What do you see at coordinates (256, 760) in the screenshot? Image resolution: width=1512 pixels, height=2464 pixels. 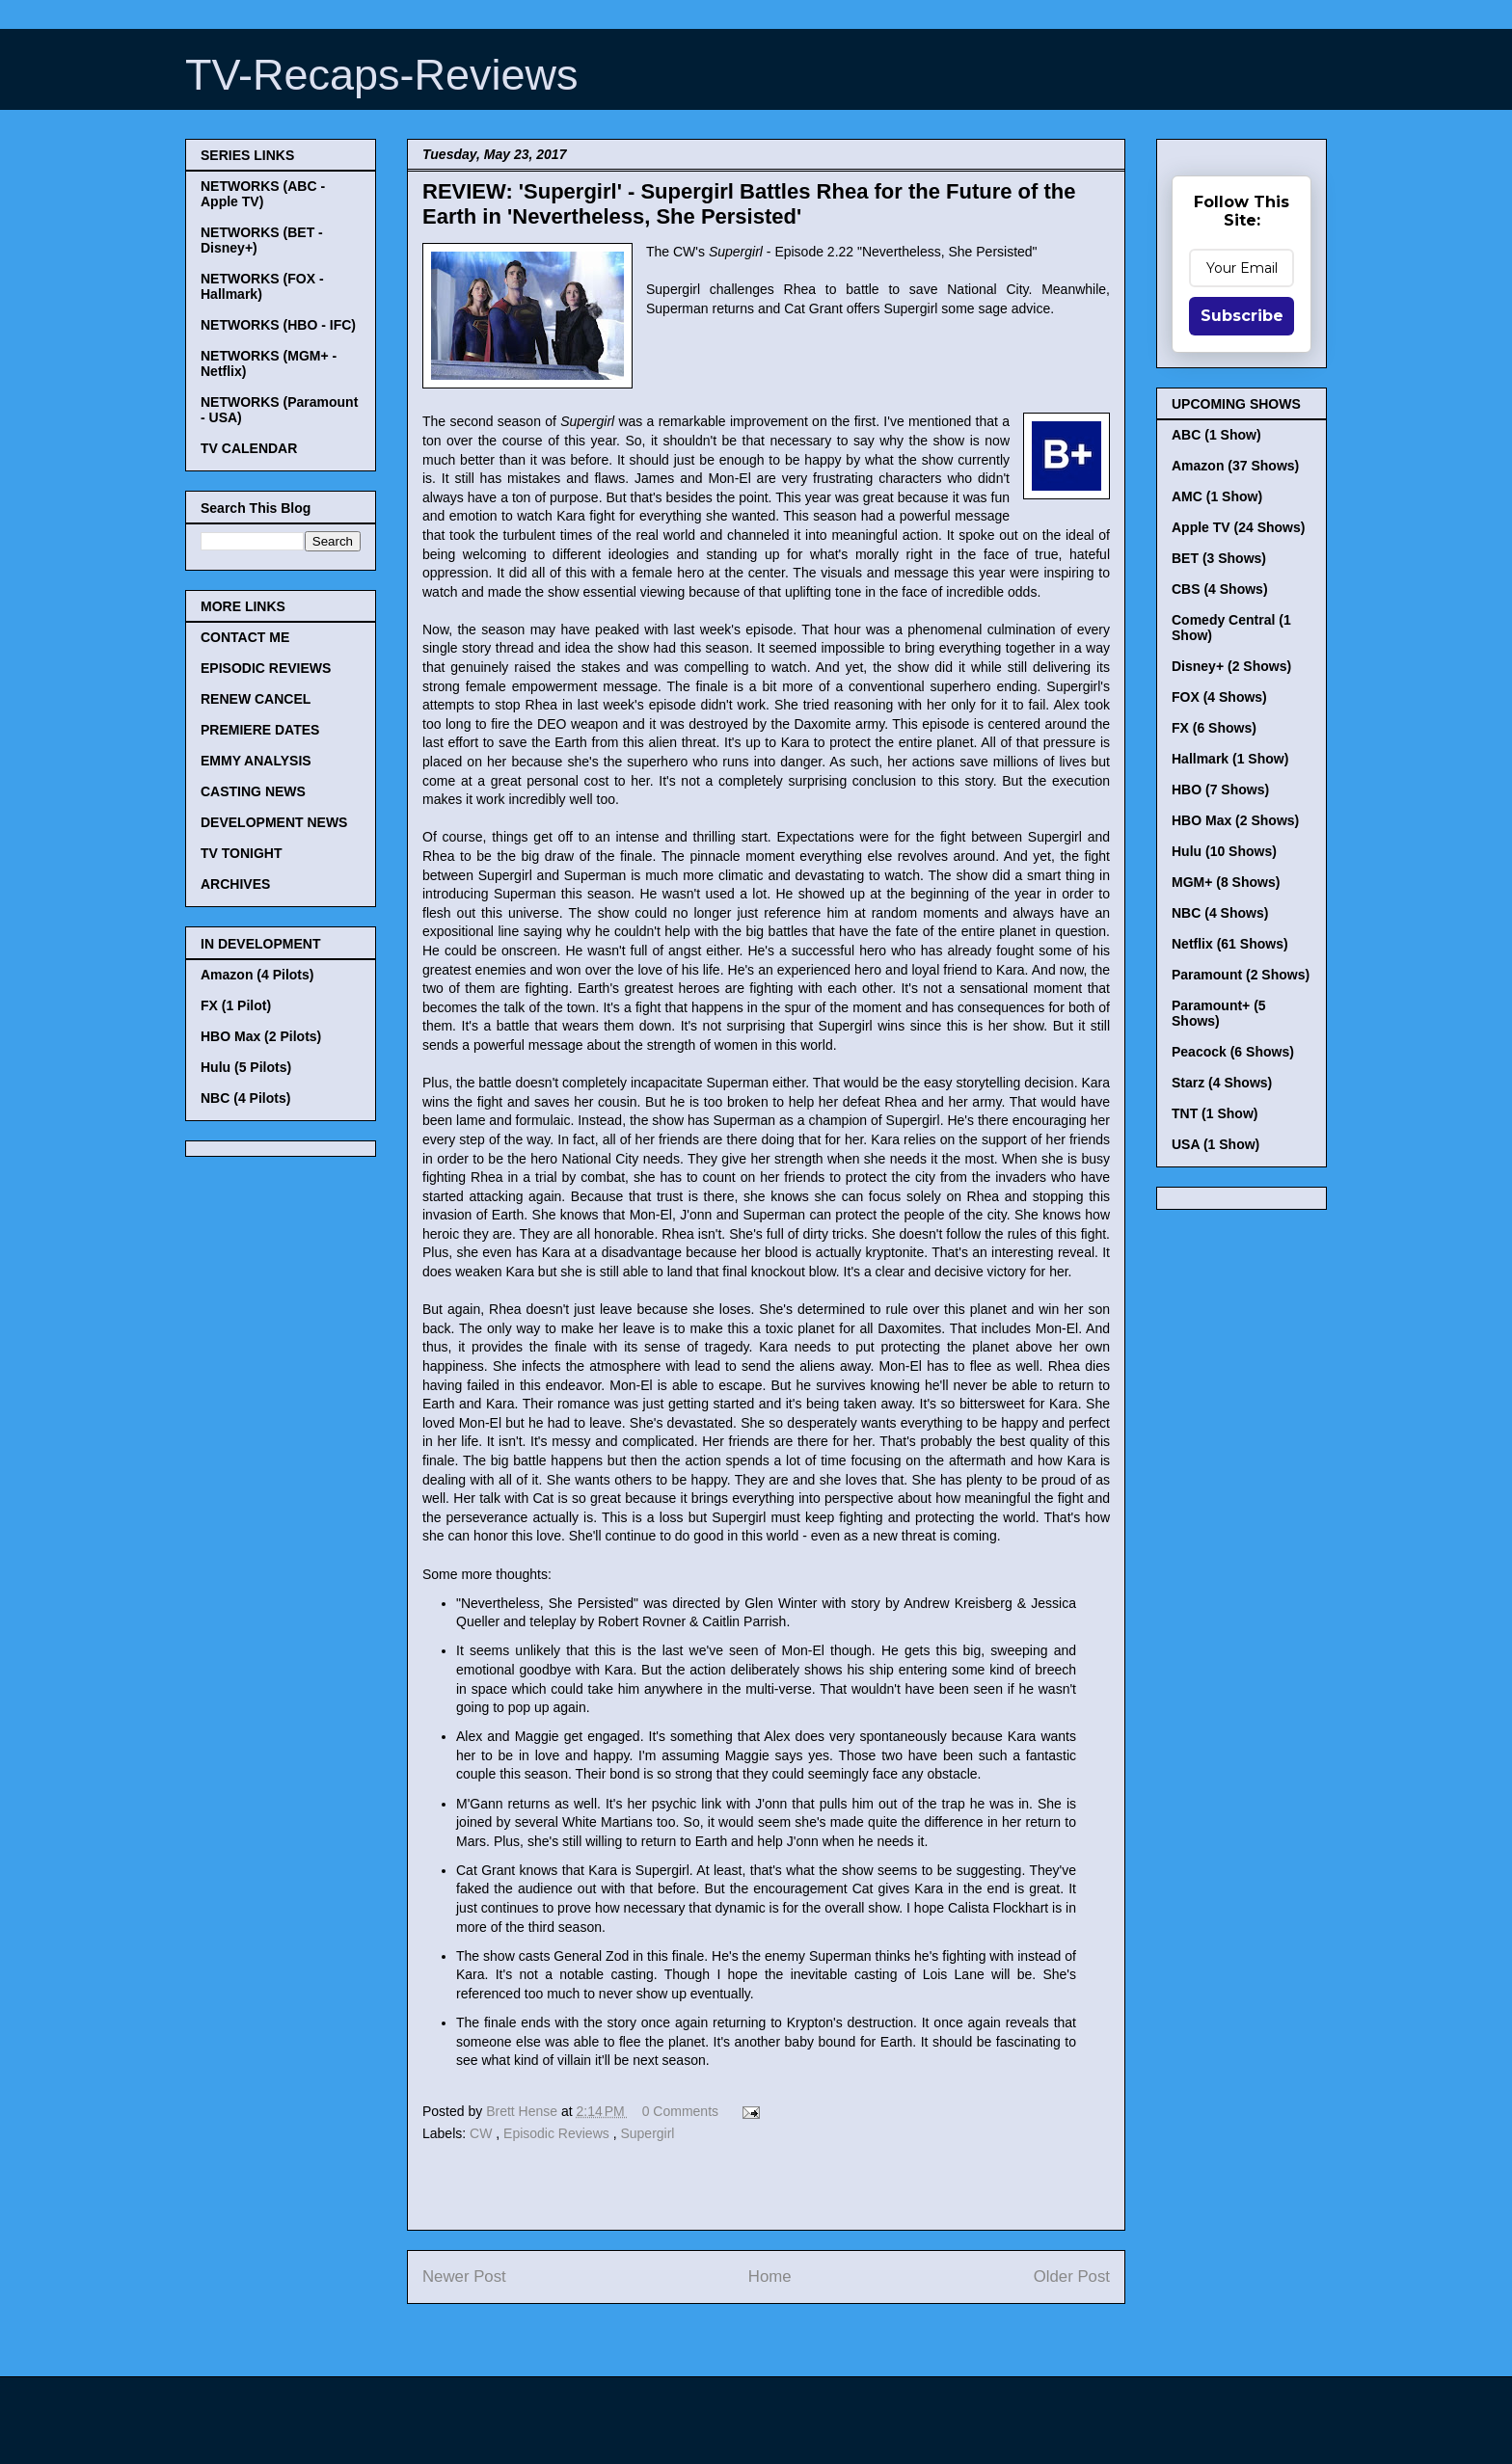 I see `EMMY ANALYSIS` at bounding box center [256, 760].